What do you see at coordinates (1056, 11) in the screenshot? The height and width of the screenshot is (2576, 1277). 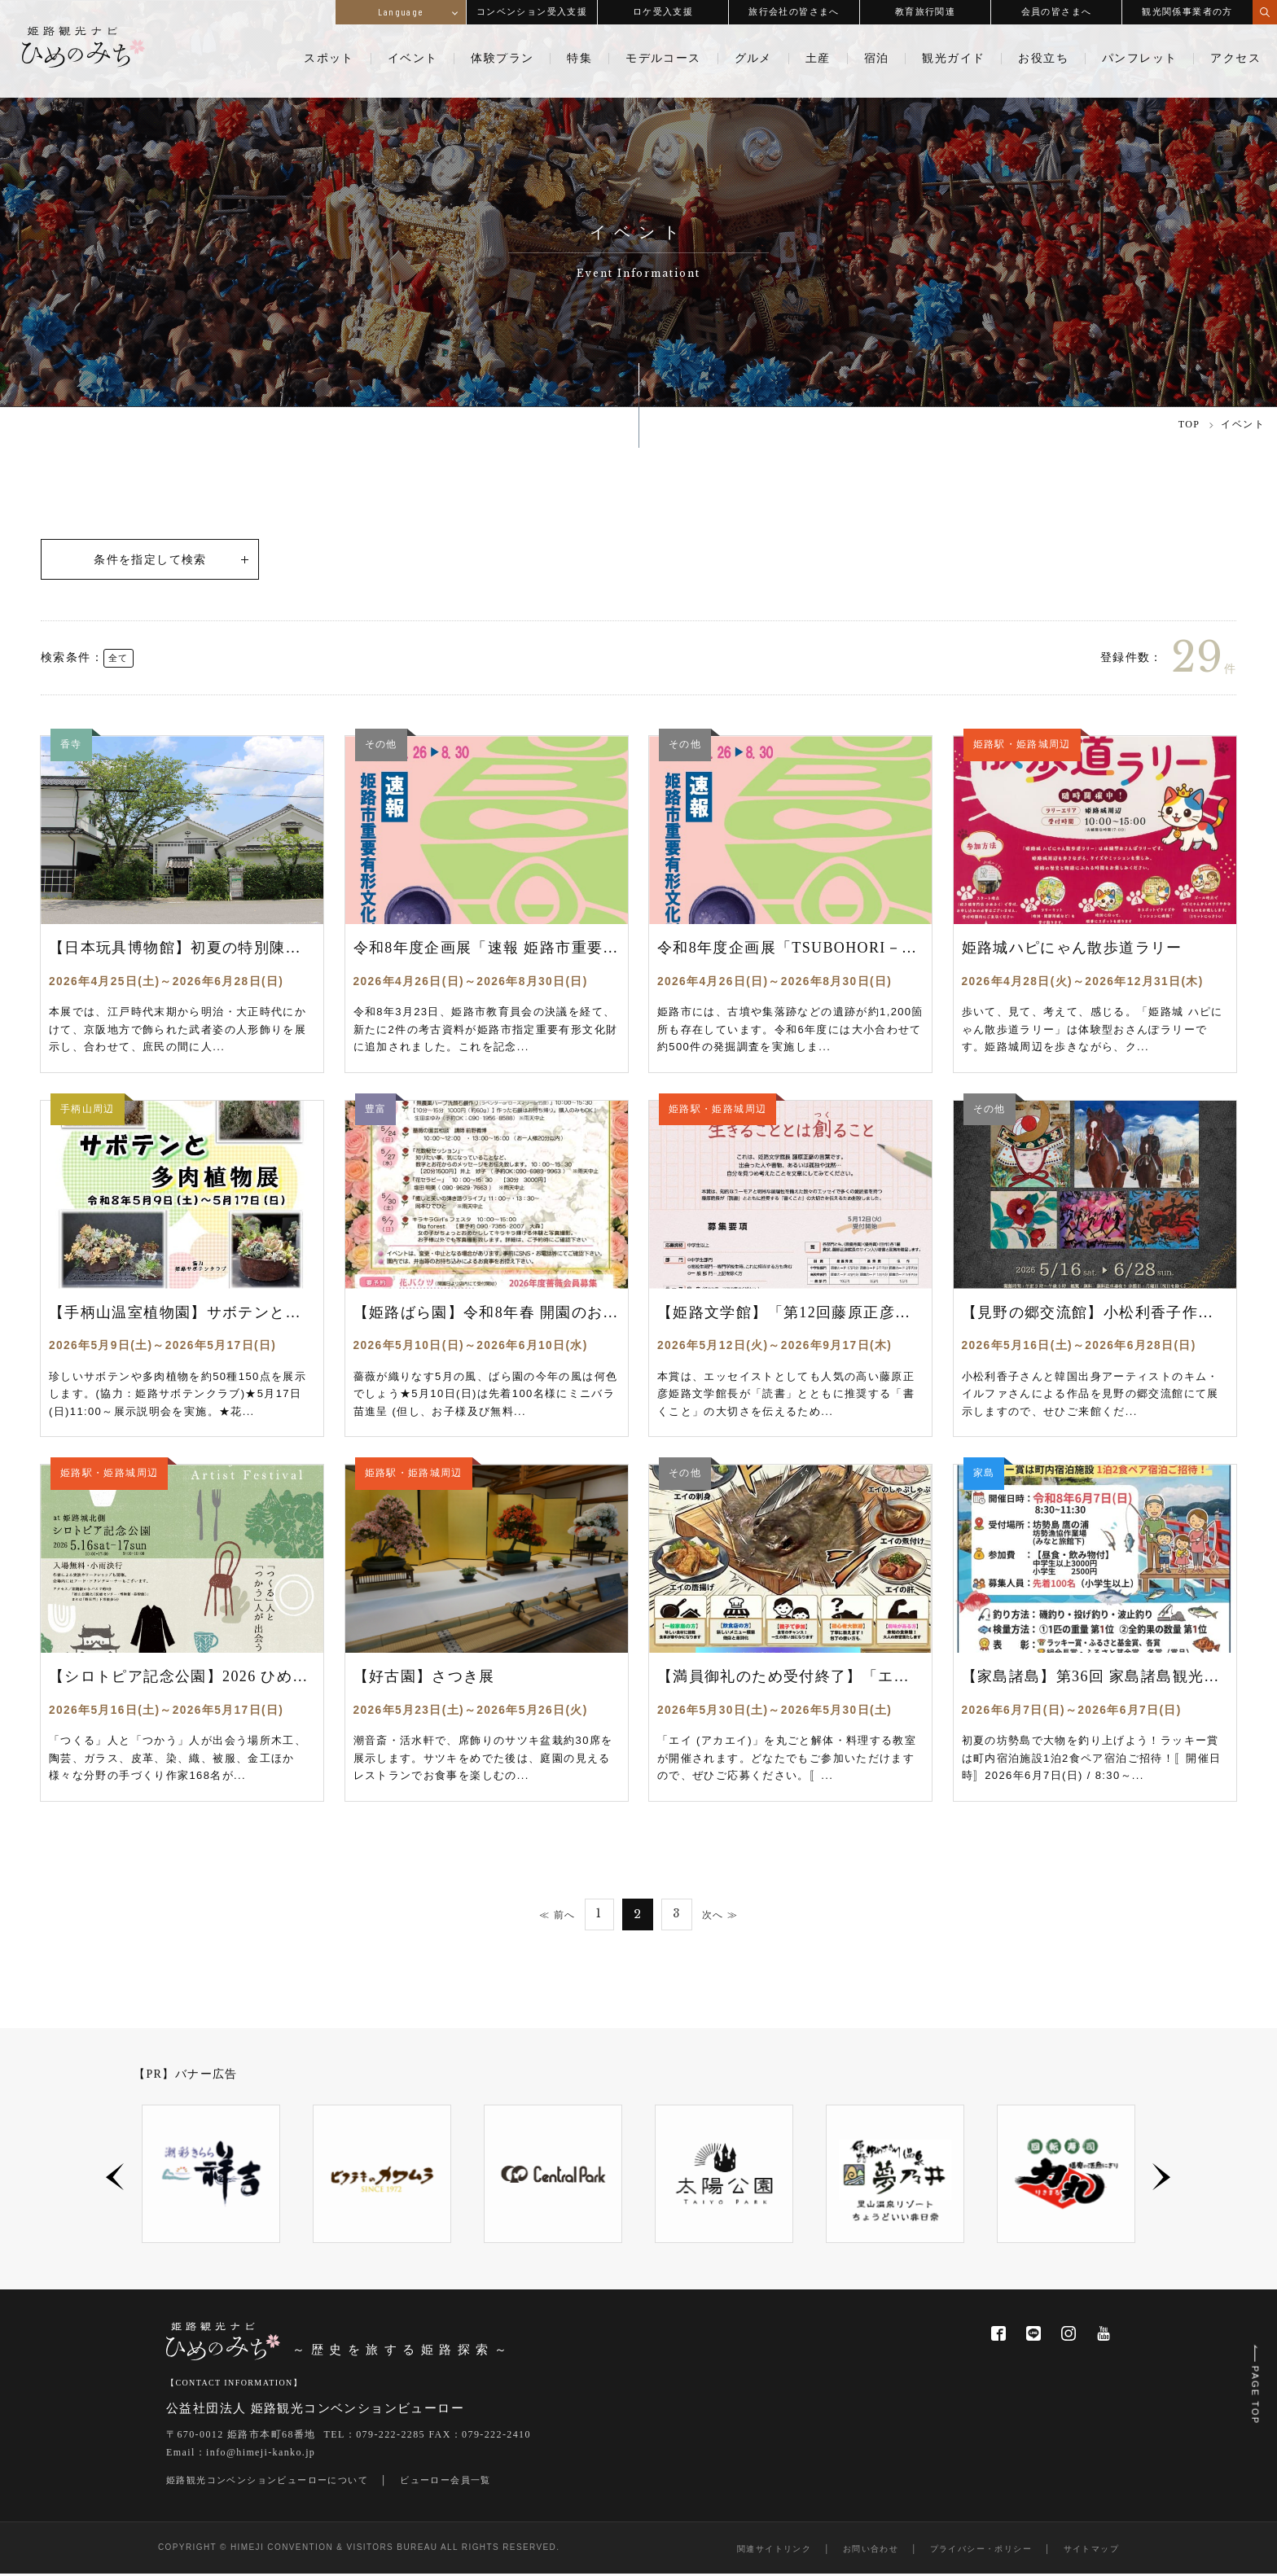 I see `会員の皆さまへ` at bounding box center [1056, 11].